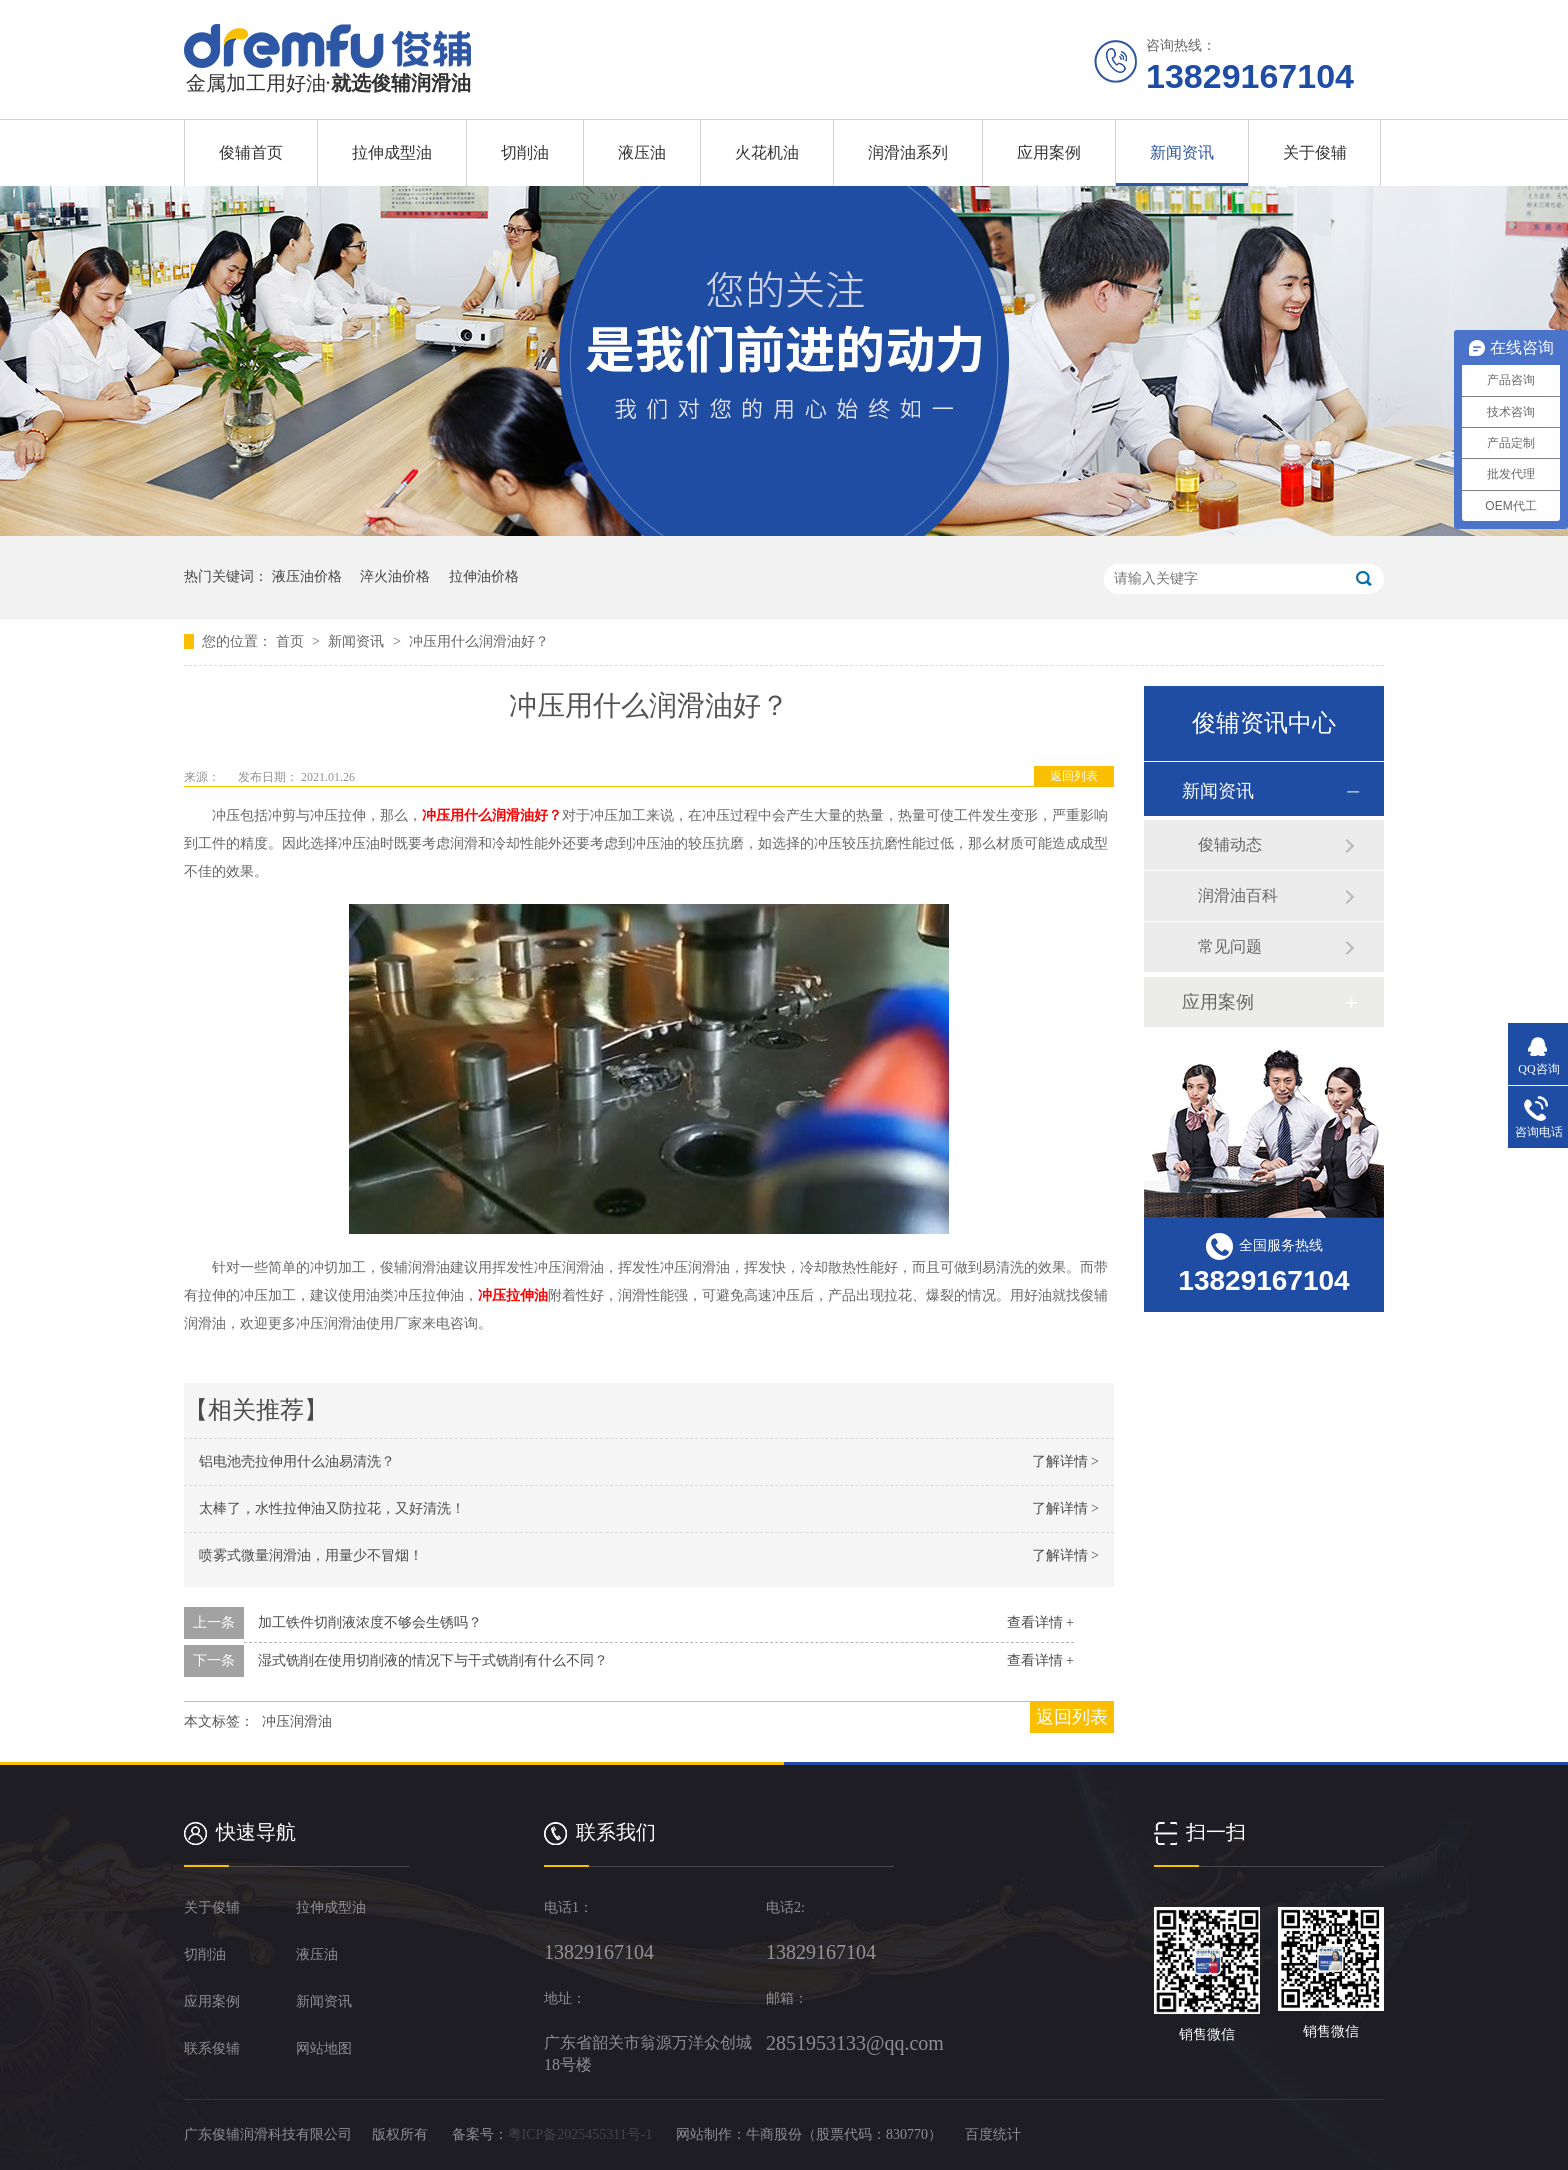 The height and width of the screenshot is (2170, 1568). What do you see at coordinates (479, 641) in the screenshot?
I see `冲压用什么润滑油好？` at bounding box center [479, 641].